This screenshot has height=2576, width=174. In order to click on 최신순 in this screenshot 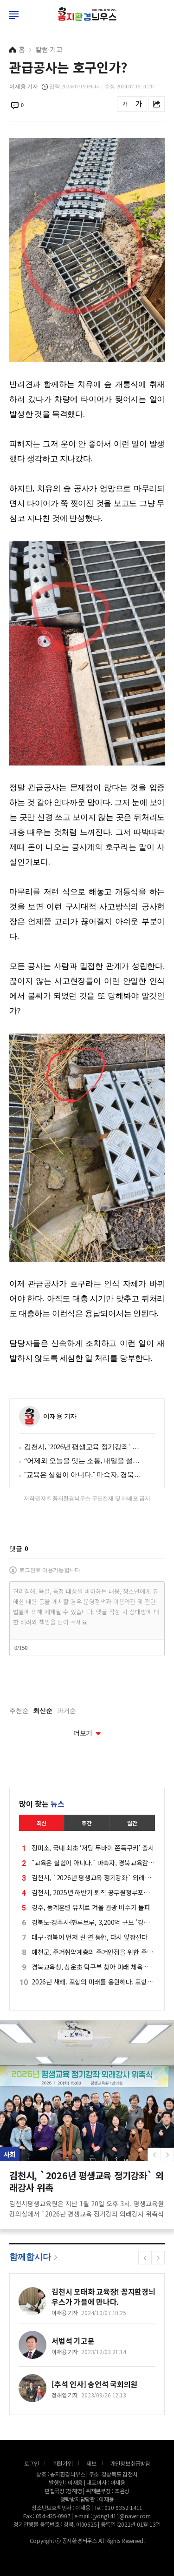, I will do `click(42, 1711)`.